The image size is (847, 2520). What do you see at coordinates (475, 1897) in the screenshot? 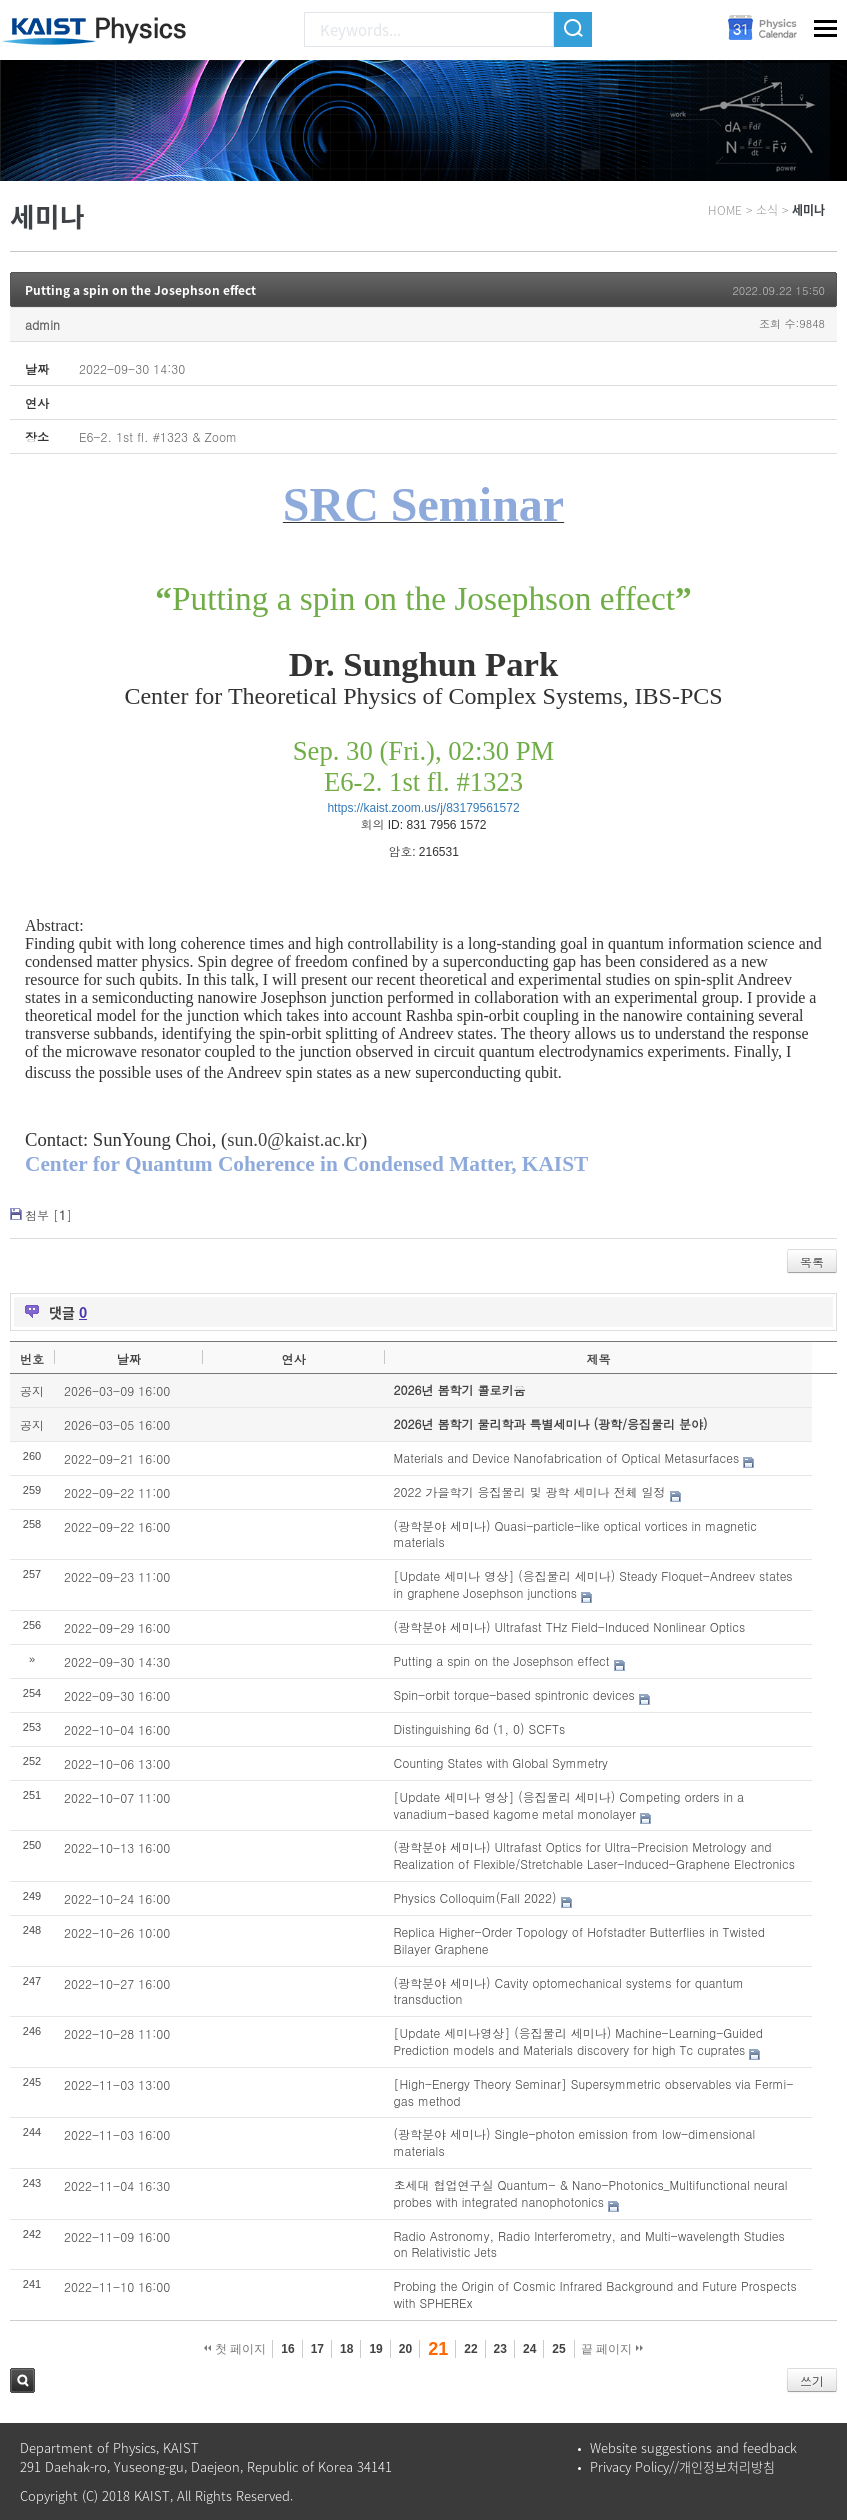
I see `Physics Colloquim(Fall 2022)` at bounding box center [475, 1897].